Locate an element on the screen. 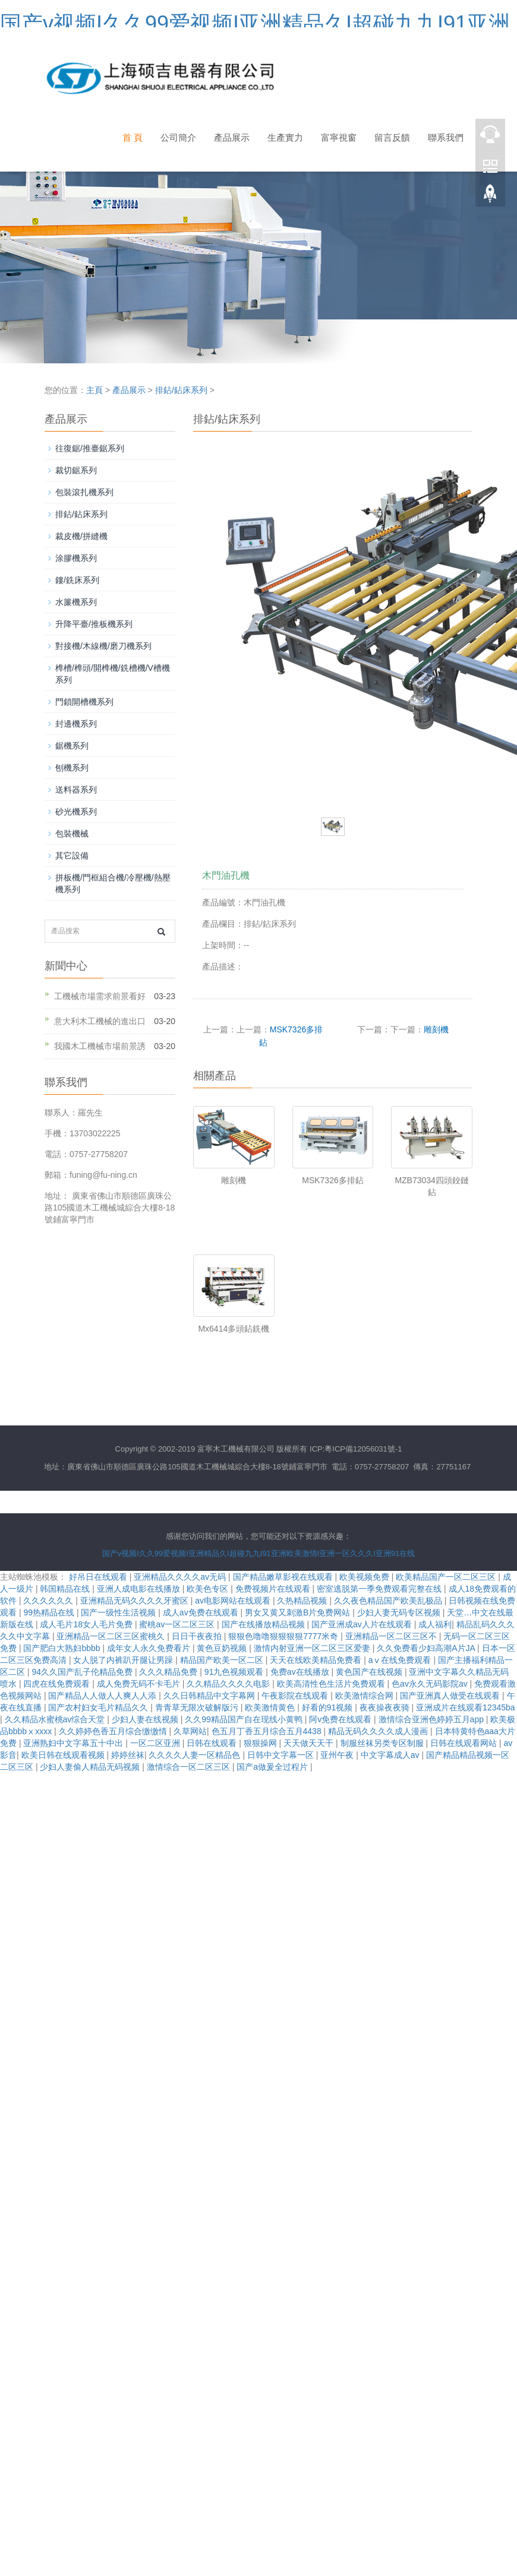  一区二区亚洲 is located at coordinates (156, 1743).